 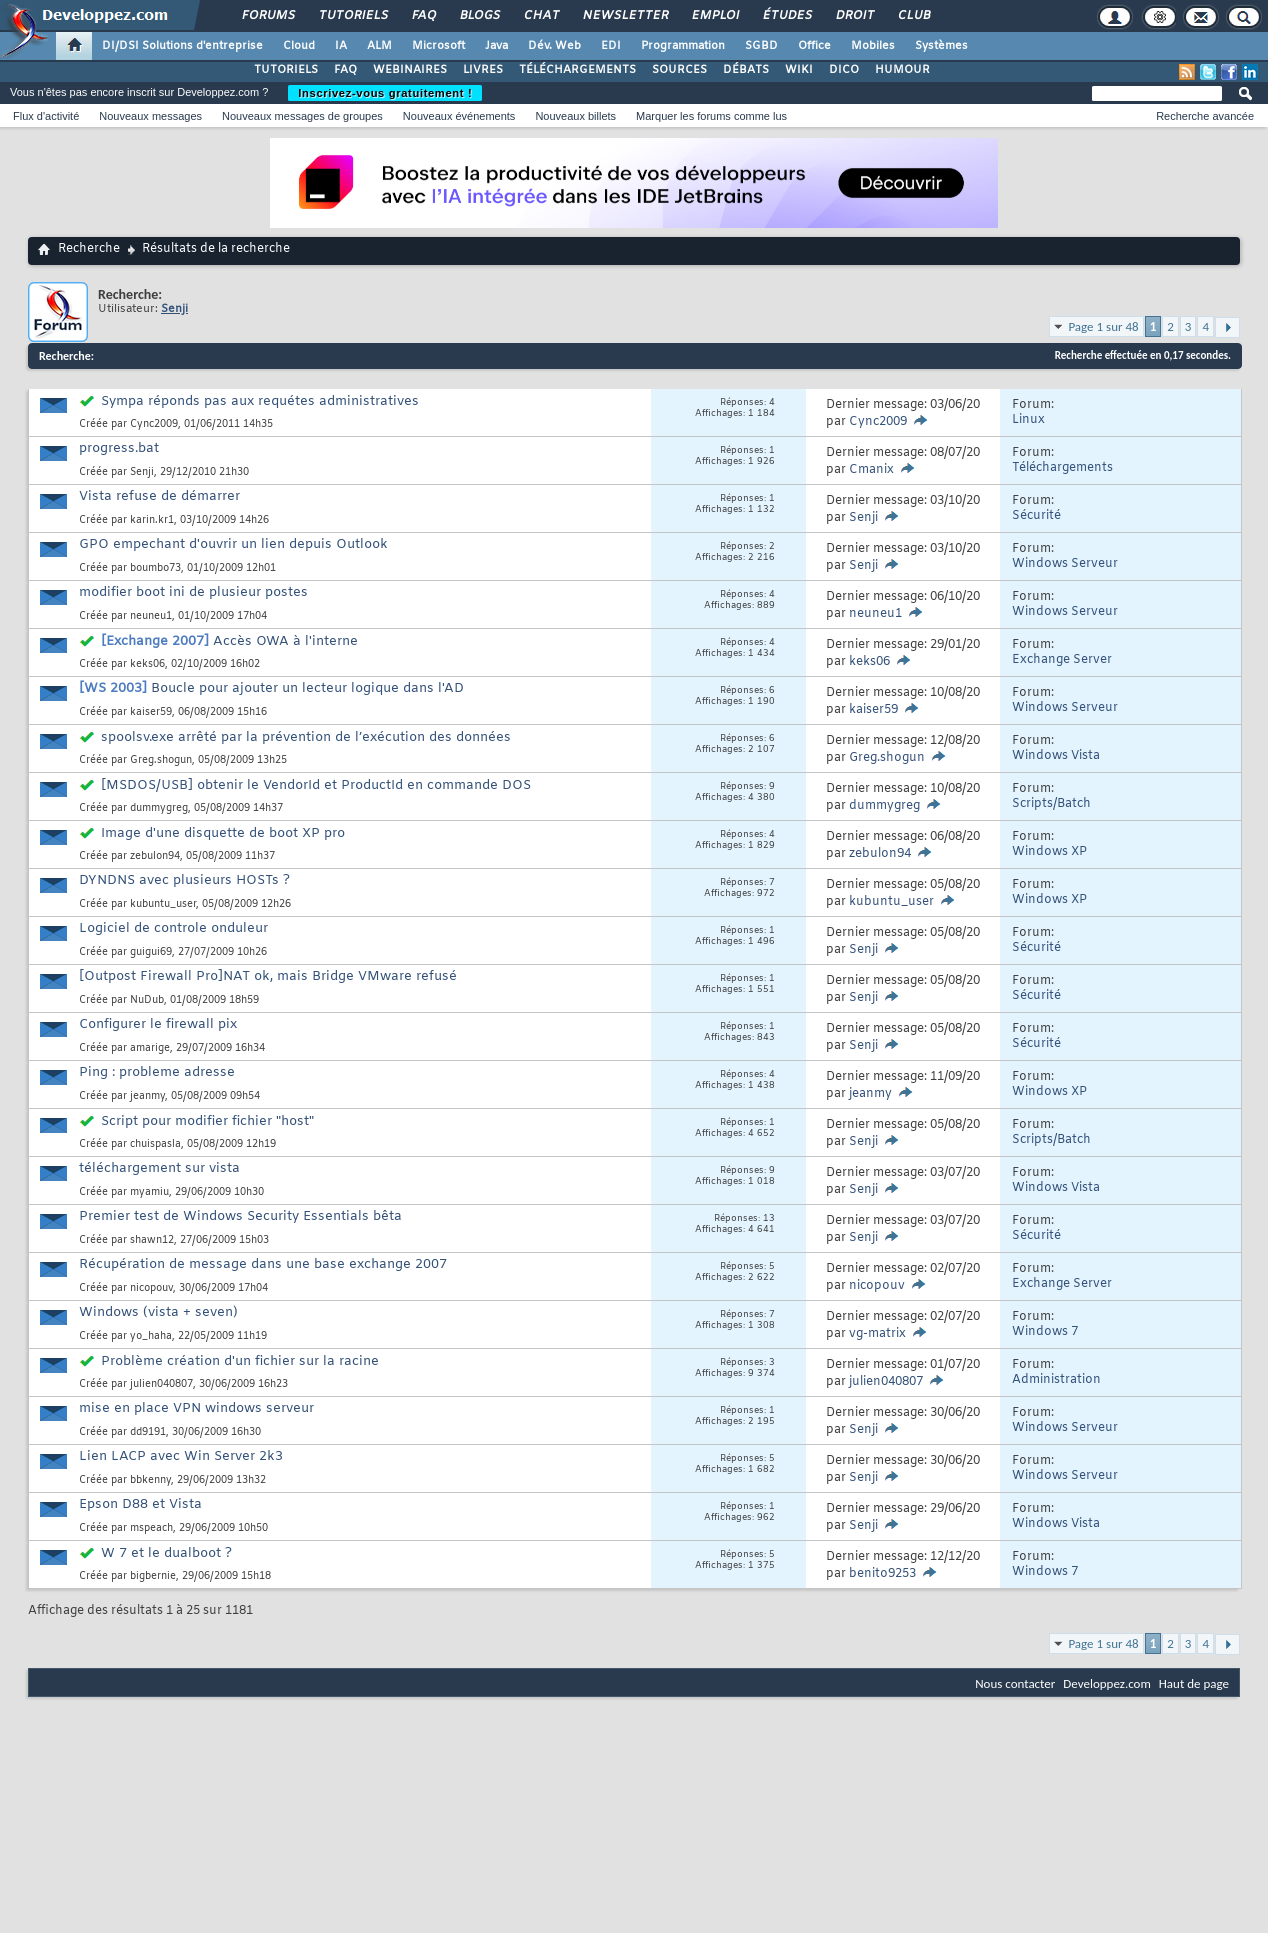 I want to click on Cync2009, so click(x=154, y=424).